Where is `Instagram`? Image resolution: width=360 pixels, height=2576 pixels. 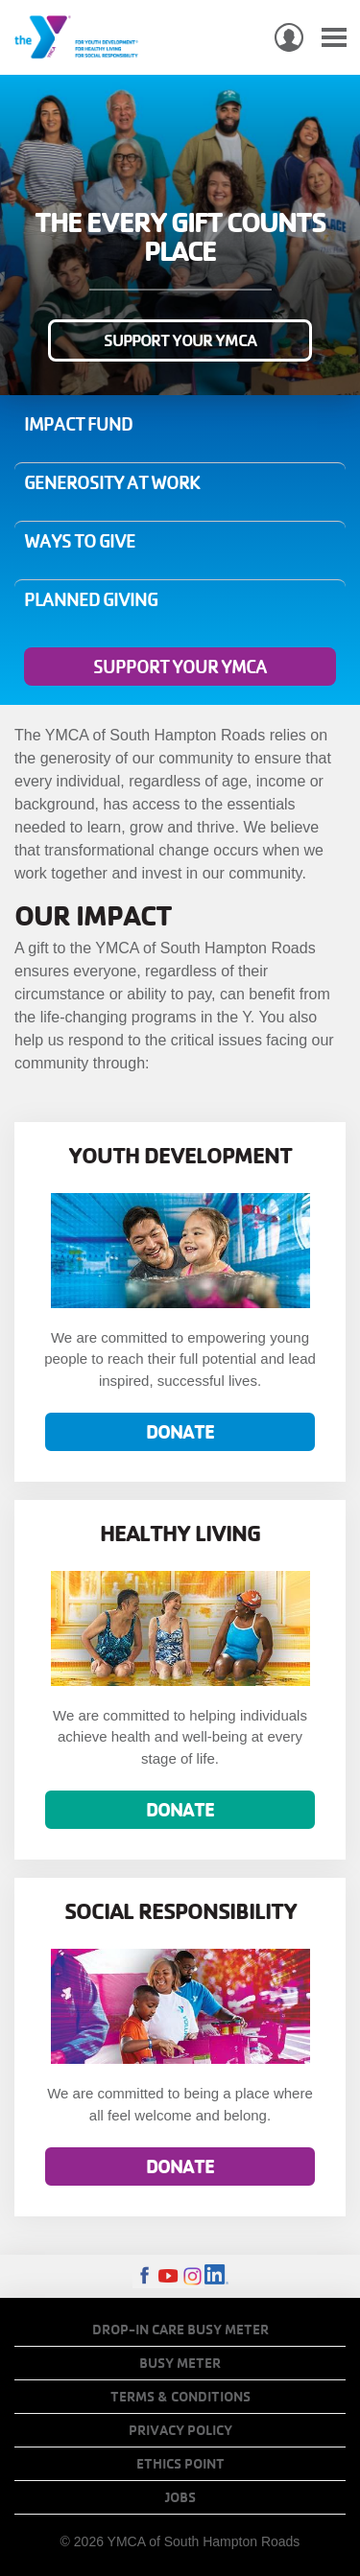
Instagram is located at coordinates (192, 2276).